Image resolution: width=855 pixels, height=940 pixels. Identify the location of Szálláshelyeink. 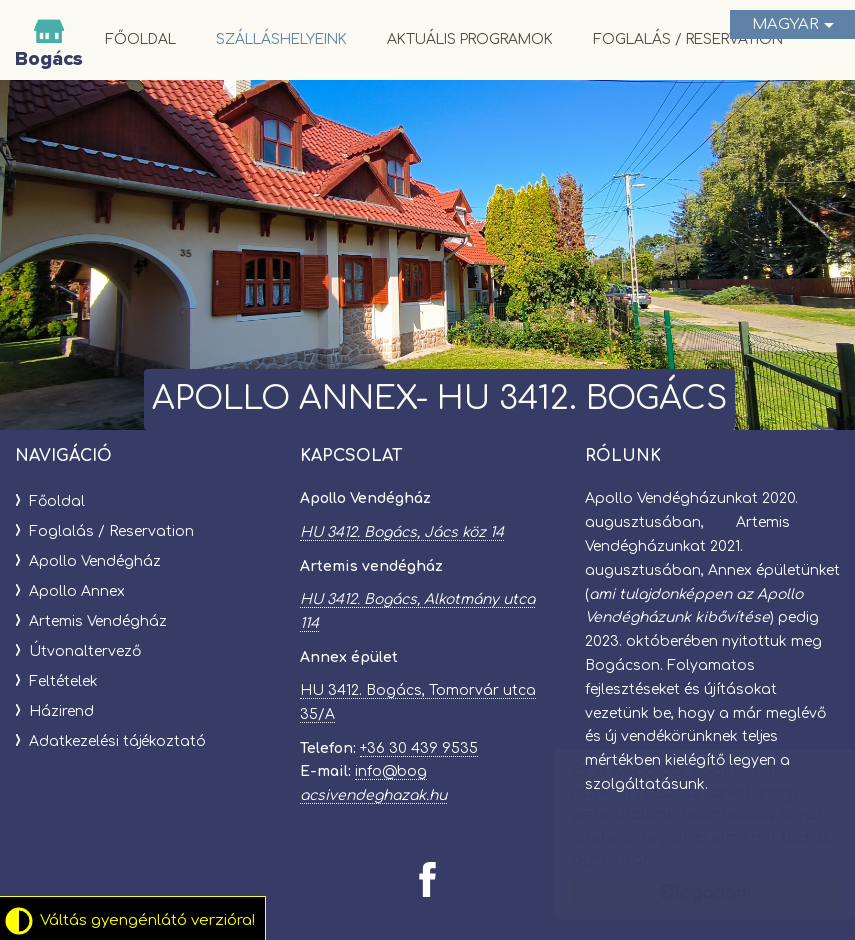
(281, 39).